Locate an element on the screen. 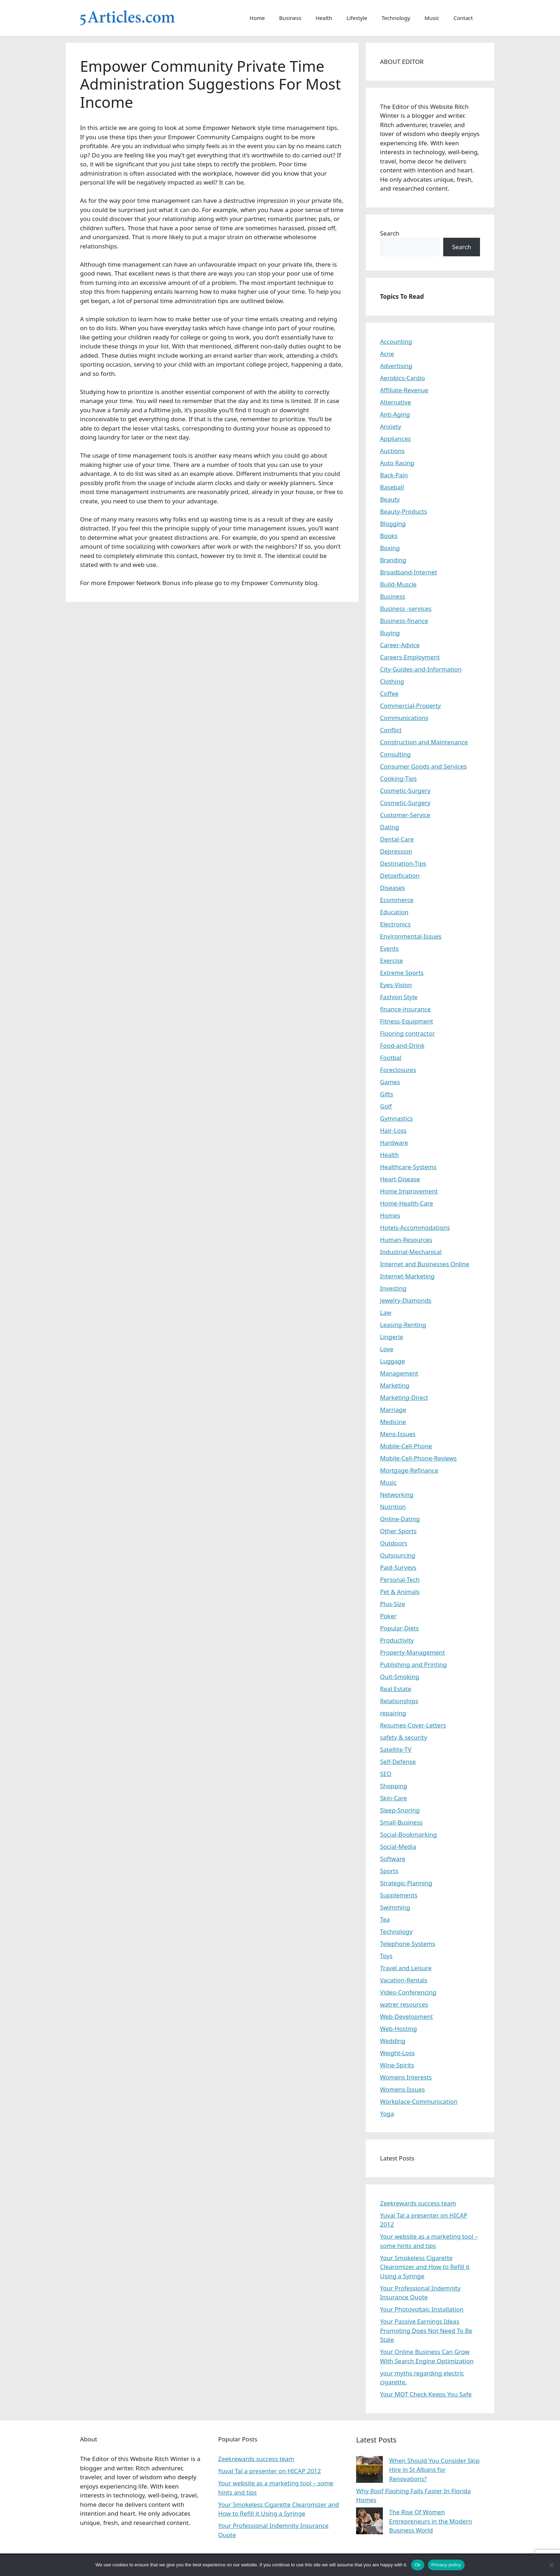  Web-Hosting is located at coordinates (398, 2028).